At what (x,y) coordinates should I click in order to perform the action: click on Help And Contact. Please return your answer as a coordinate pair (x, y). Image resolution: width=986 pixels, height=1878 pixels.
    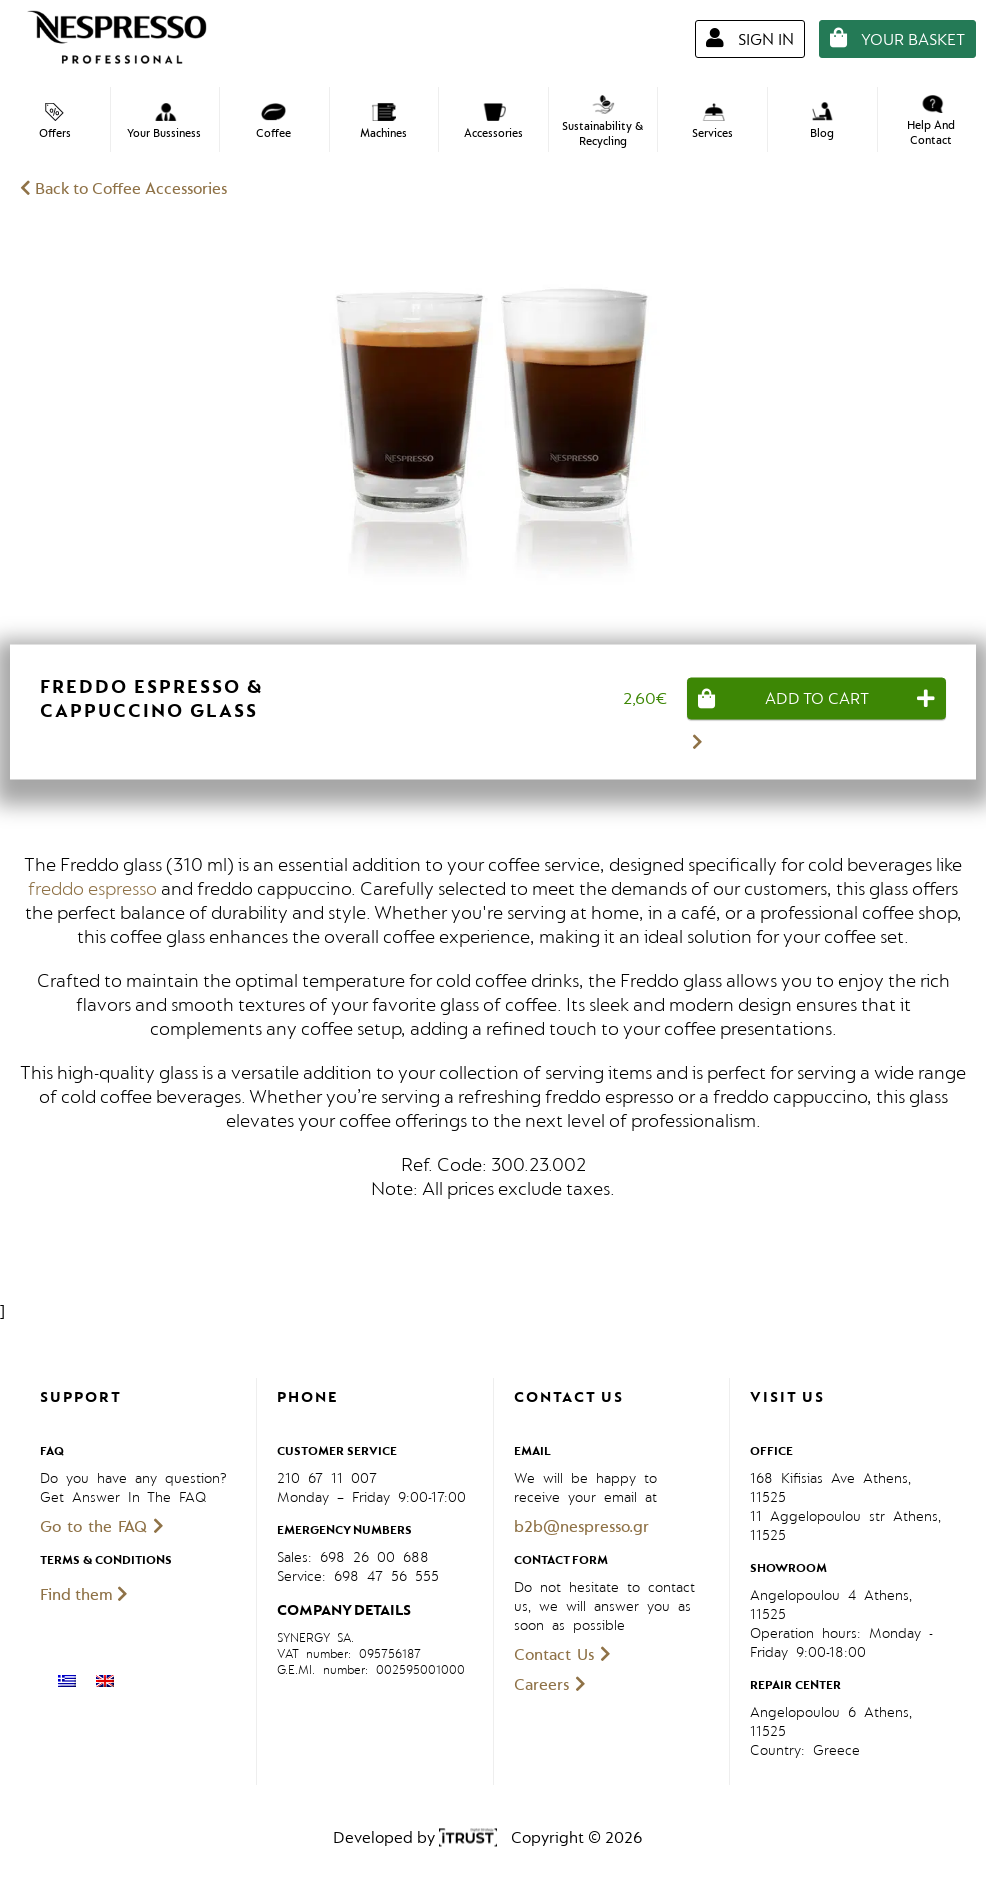
    Looking at the image, I should click on (931, 121).